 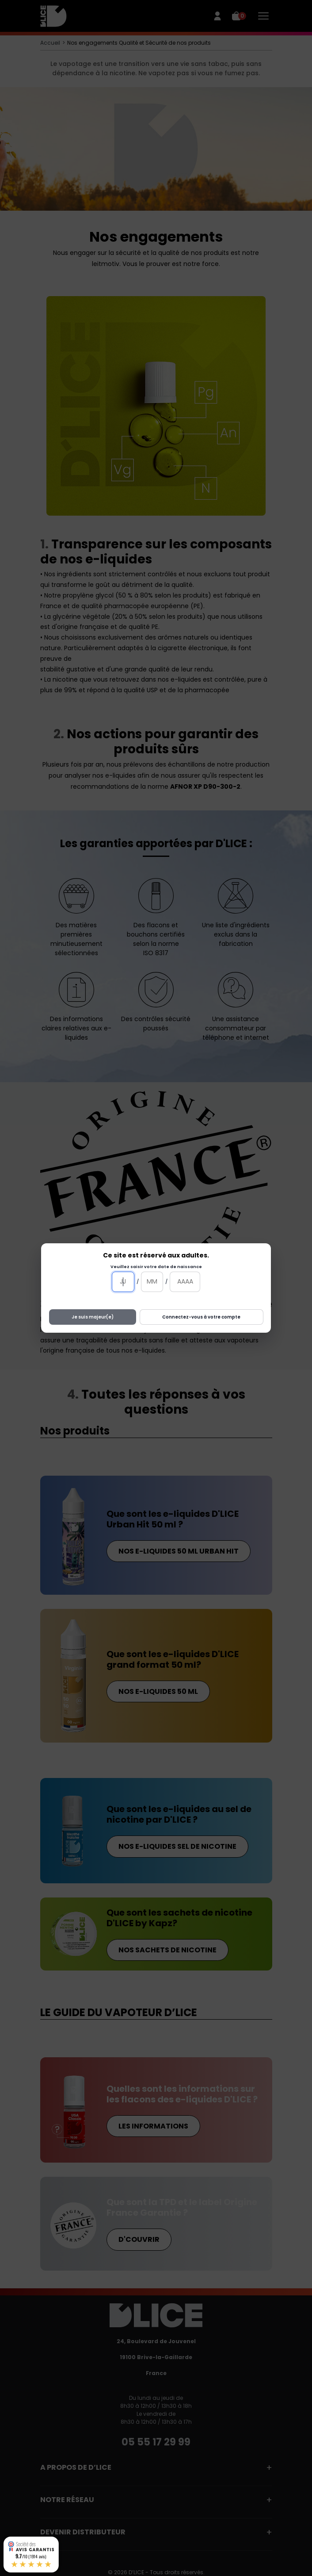 What do you see at coordinates (156, 1266) in the screenshot?
I see `Veuillez saisir votre date de naissance` at bounding box center [156, 1266].